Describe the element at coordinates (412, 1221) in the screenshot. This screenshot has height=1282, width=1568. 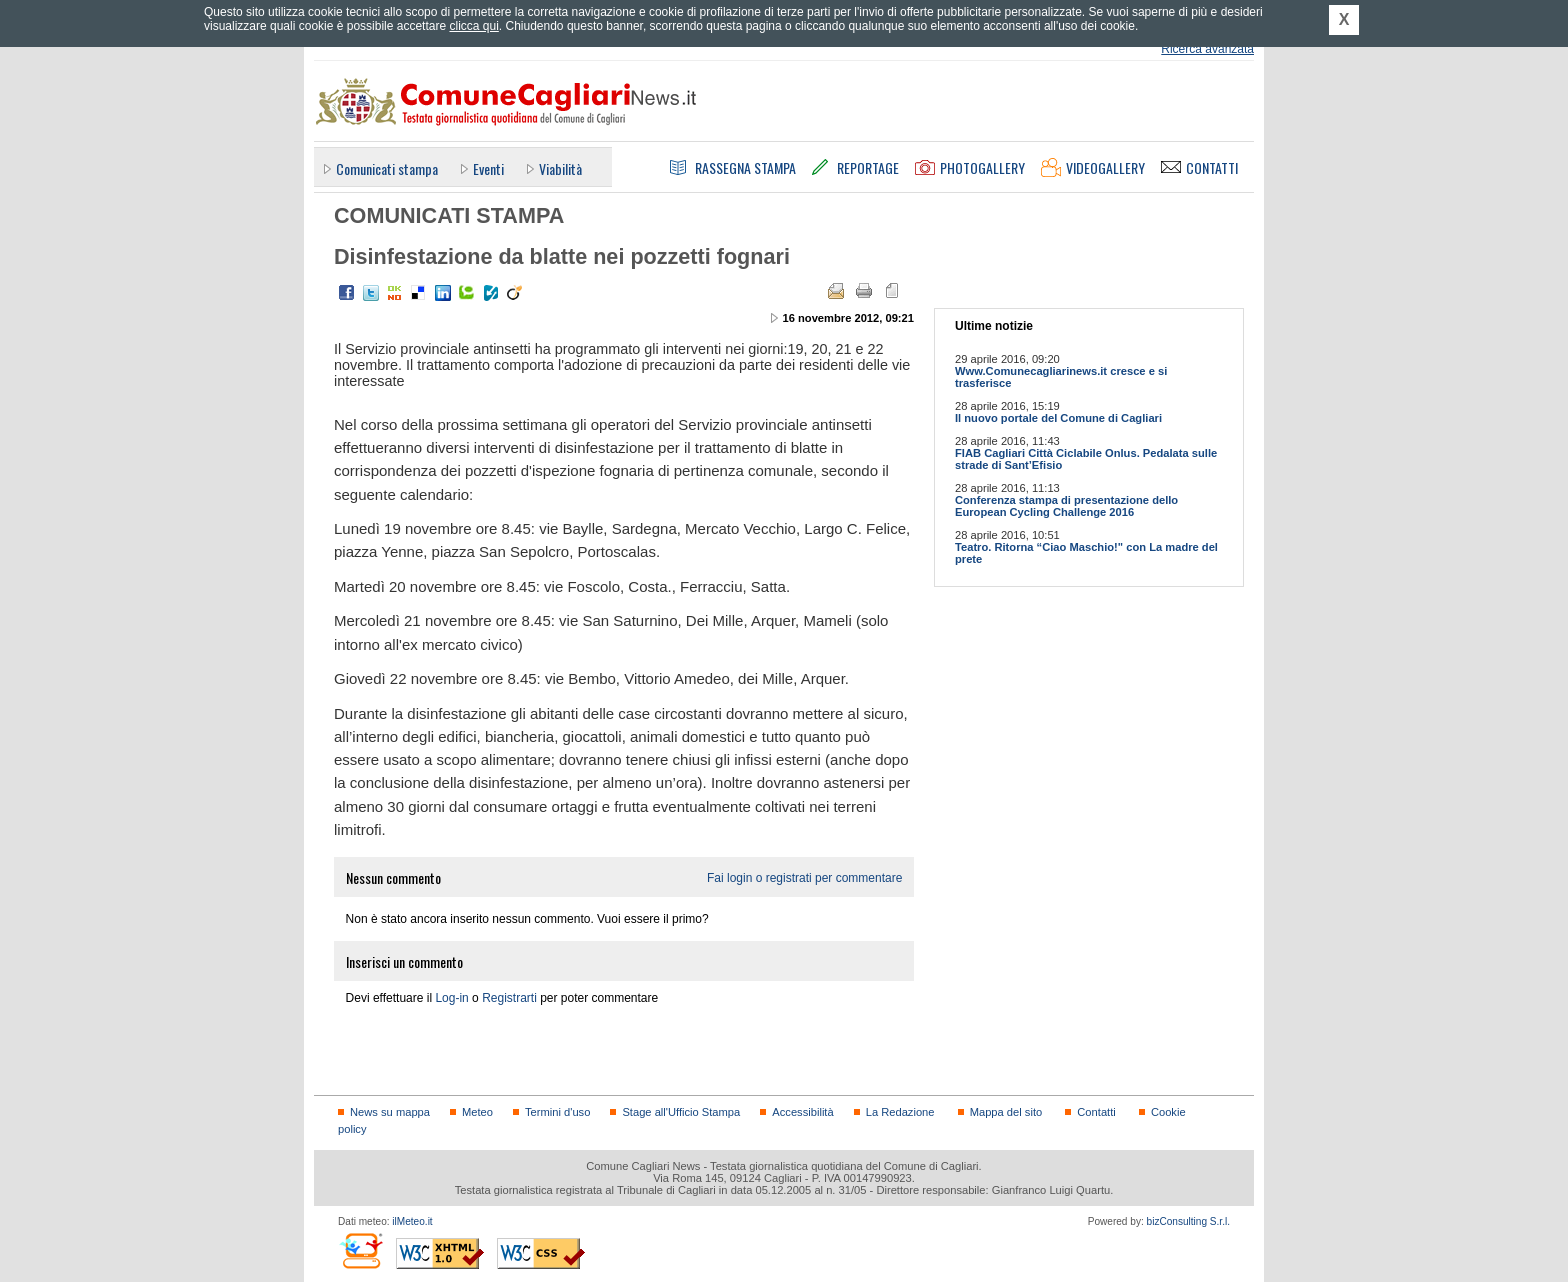
I see `ilMeteo.it` at that location.